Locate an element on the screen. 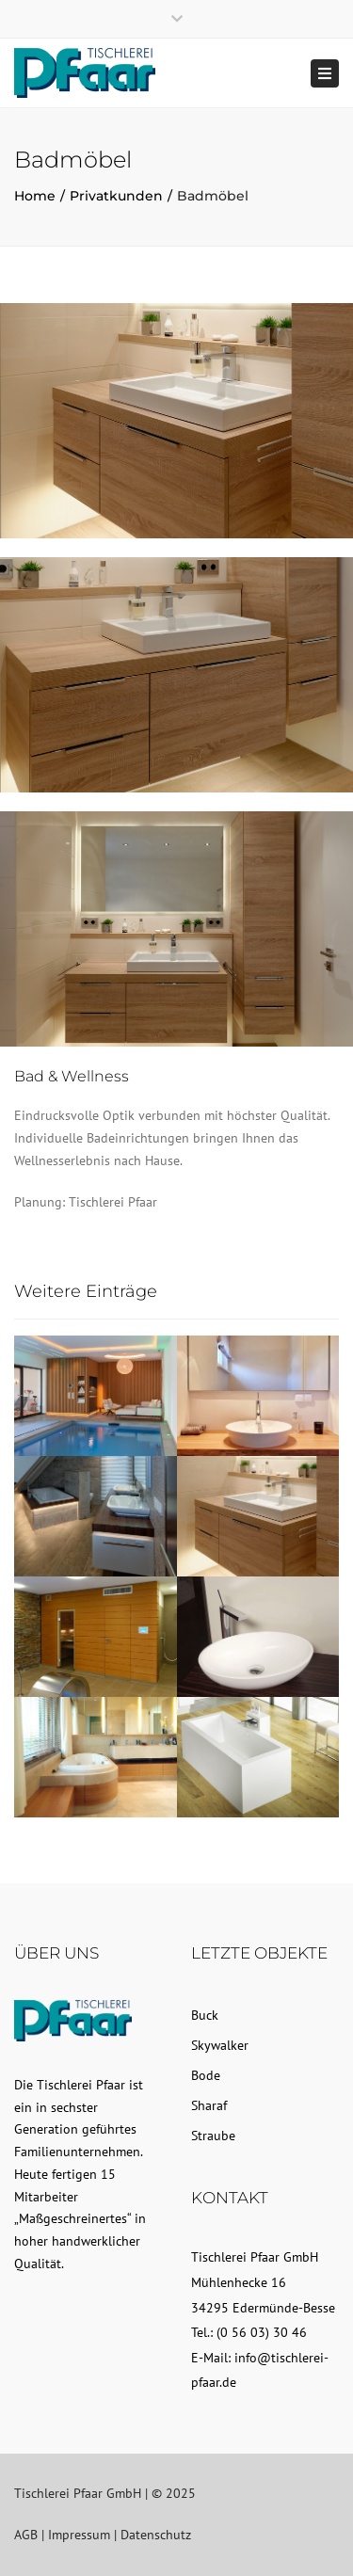 This screenshot has height=2576, width=353. Datenschutz is located at coordinates (155, 2534).